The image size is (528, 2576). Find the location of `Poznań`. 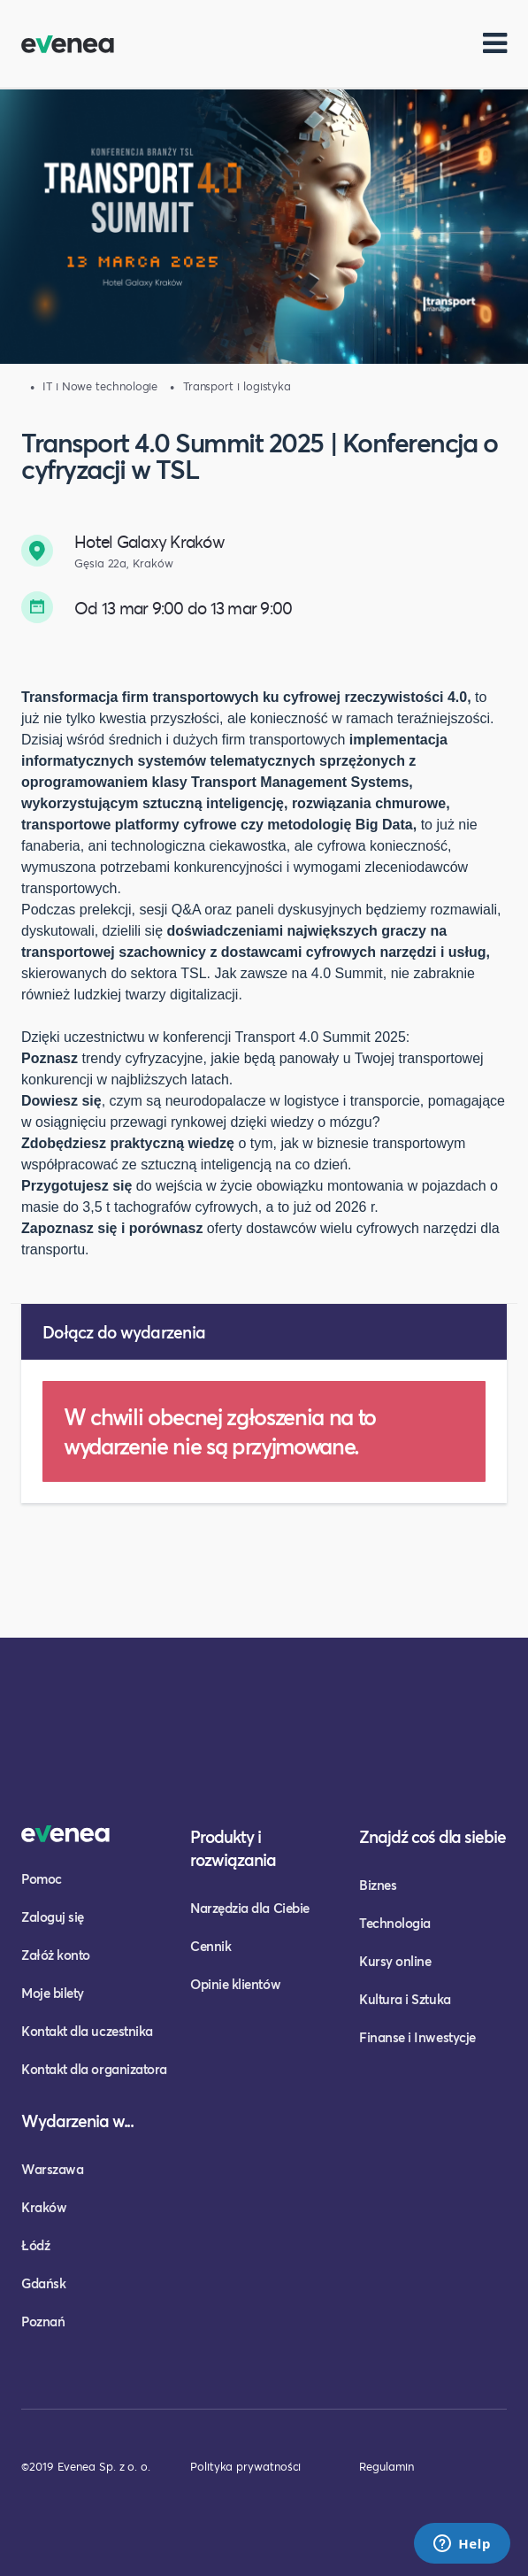

Poznań is located at coordinates (43, 2321).